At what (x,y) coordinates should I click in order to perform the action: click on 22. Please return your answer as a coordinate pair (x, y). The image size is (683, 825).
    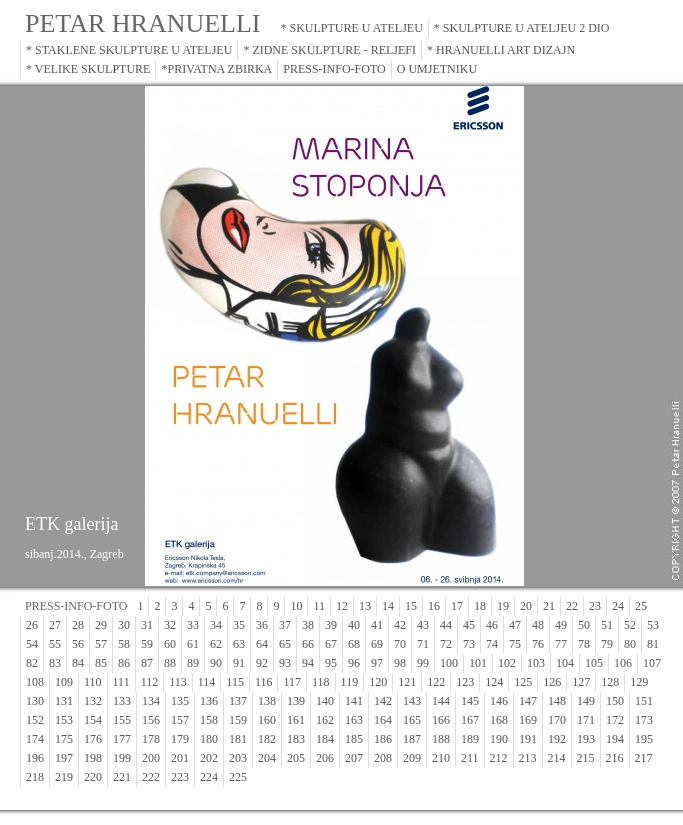
    Looking at the image, I should click on (572, 606).